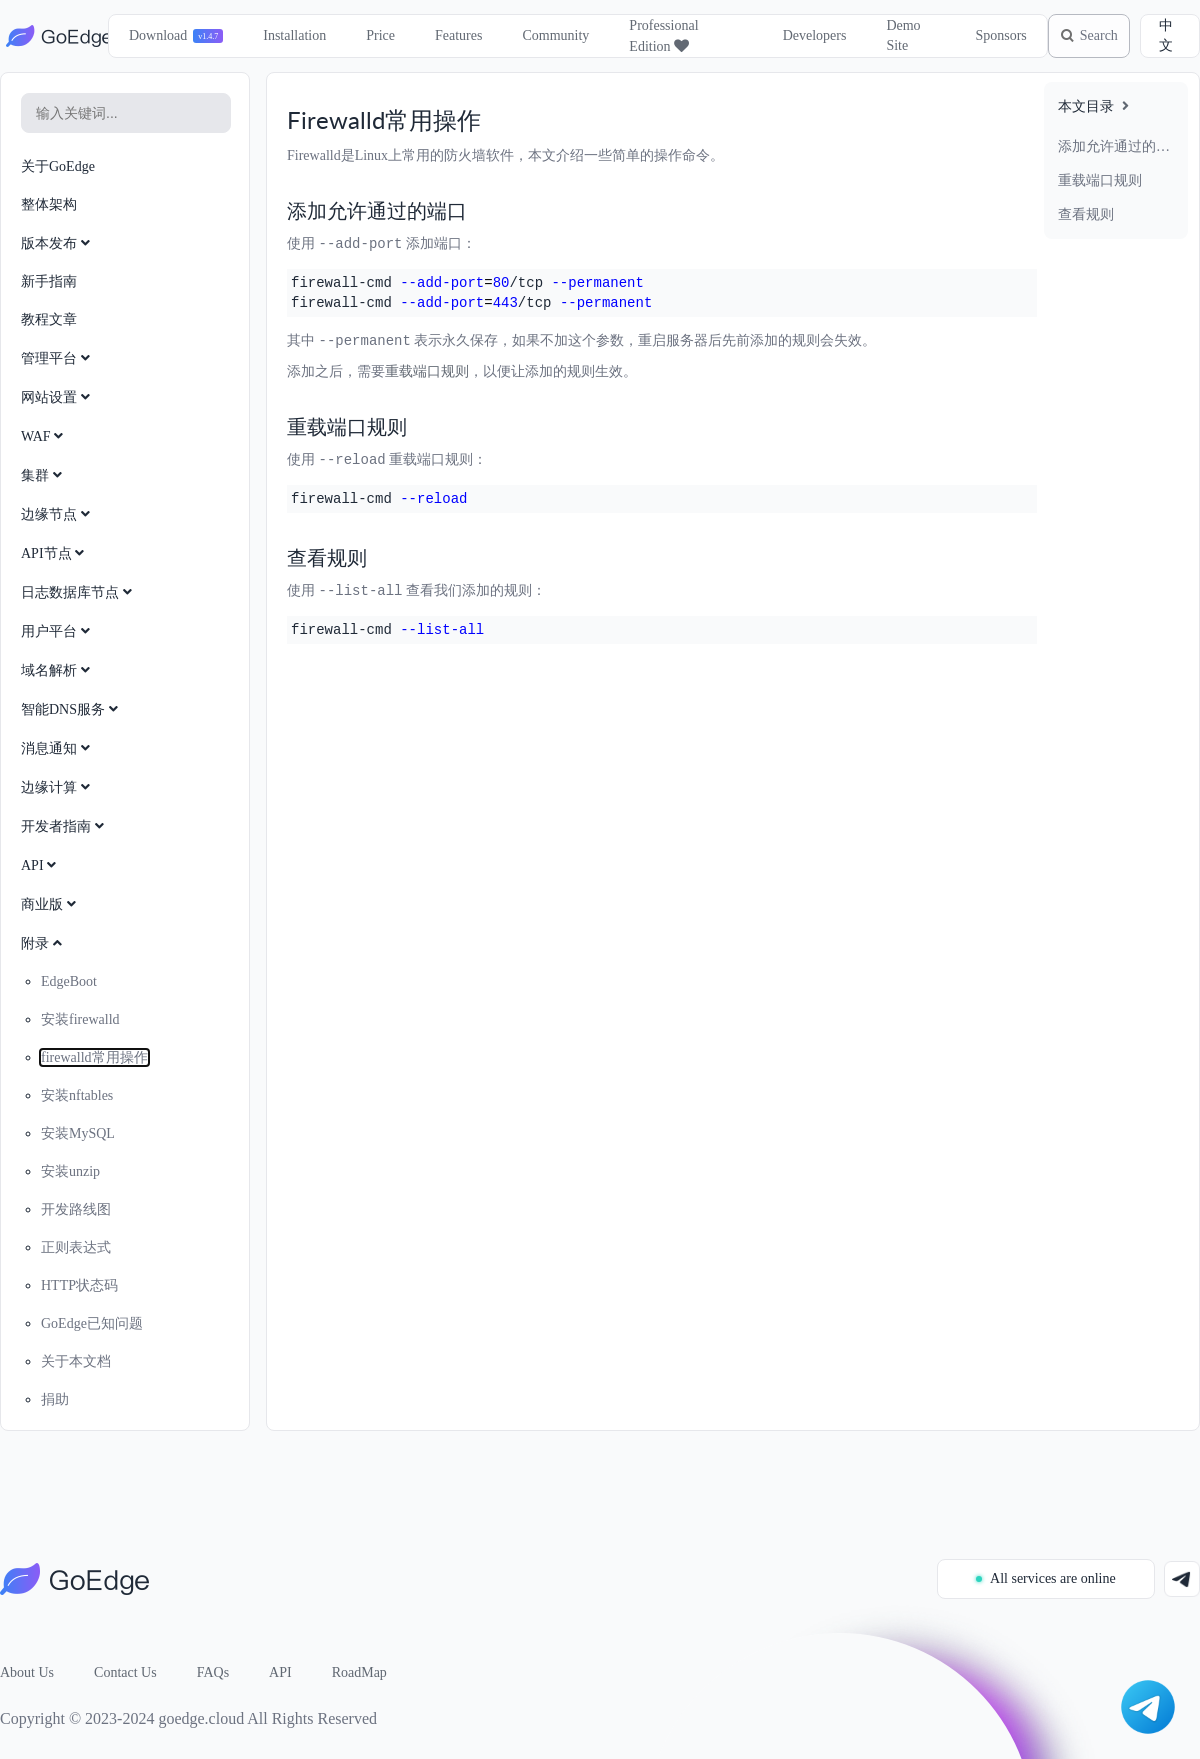 The image size is (1200, 1759). I want to click on 捐助, so click(55, 1399).